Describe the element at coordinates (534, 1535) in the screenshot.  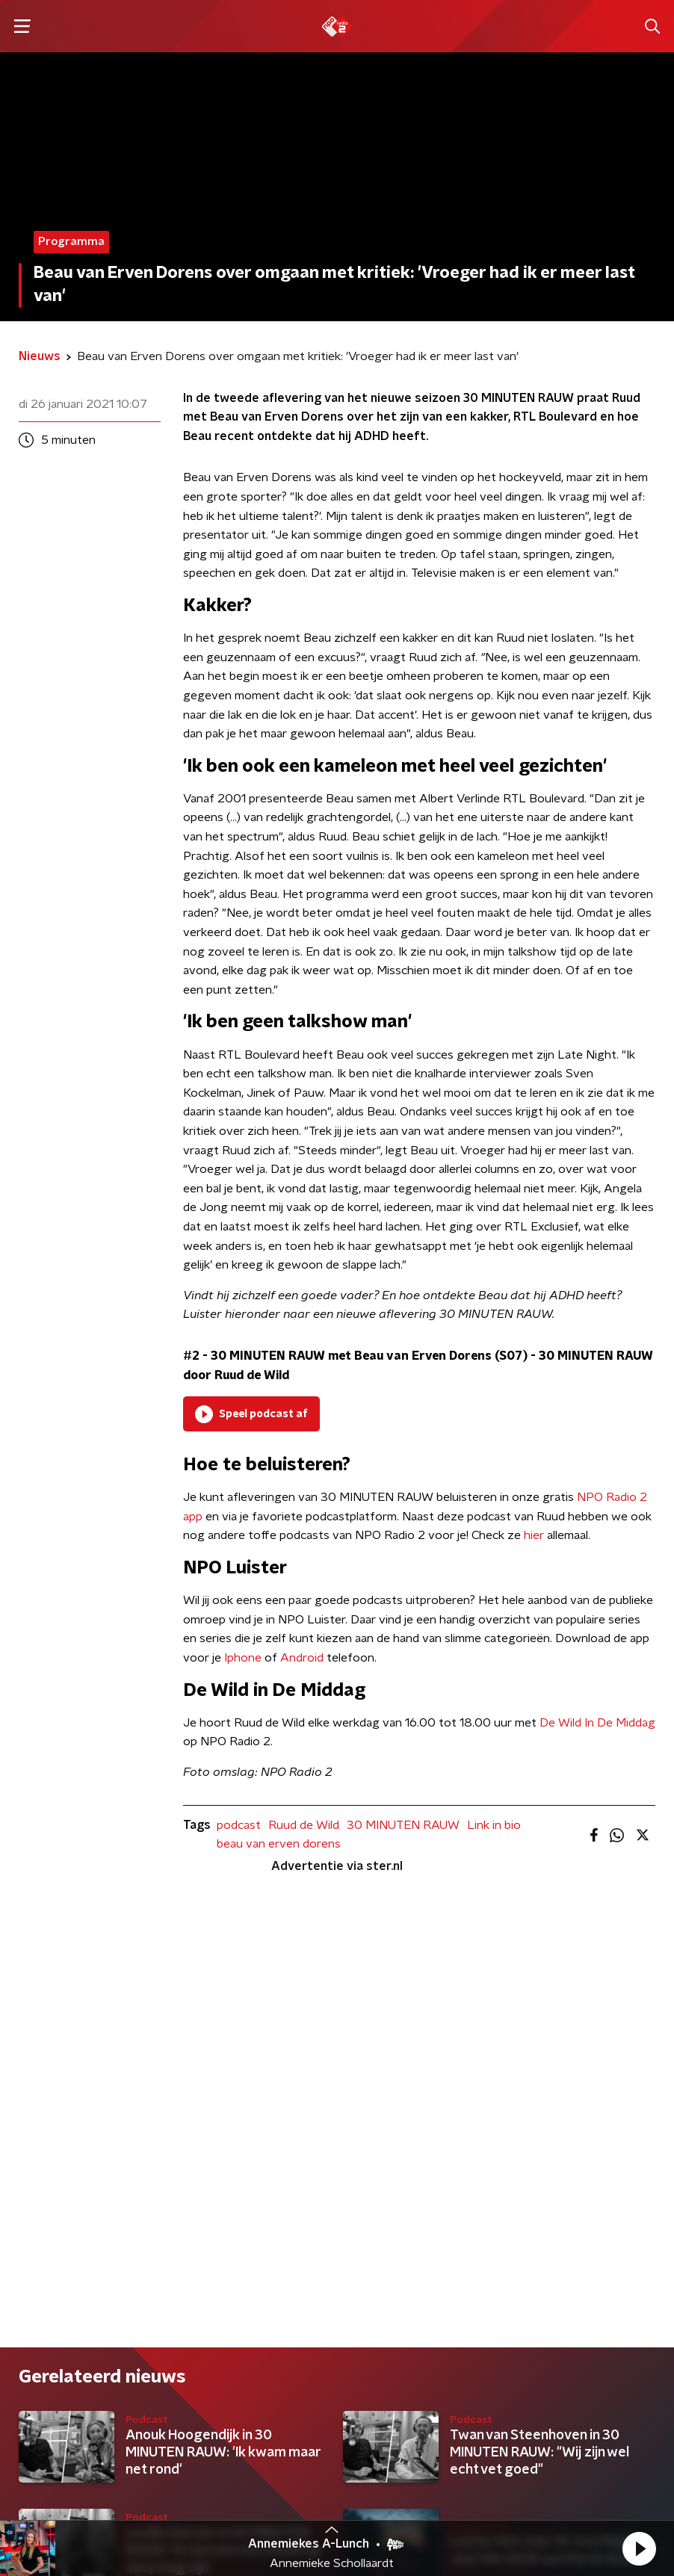
I see `hier` at that location.